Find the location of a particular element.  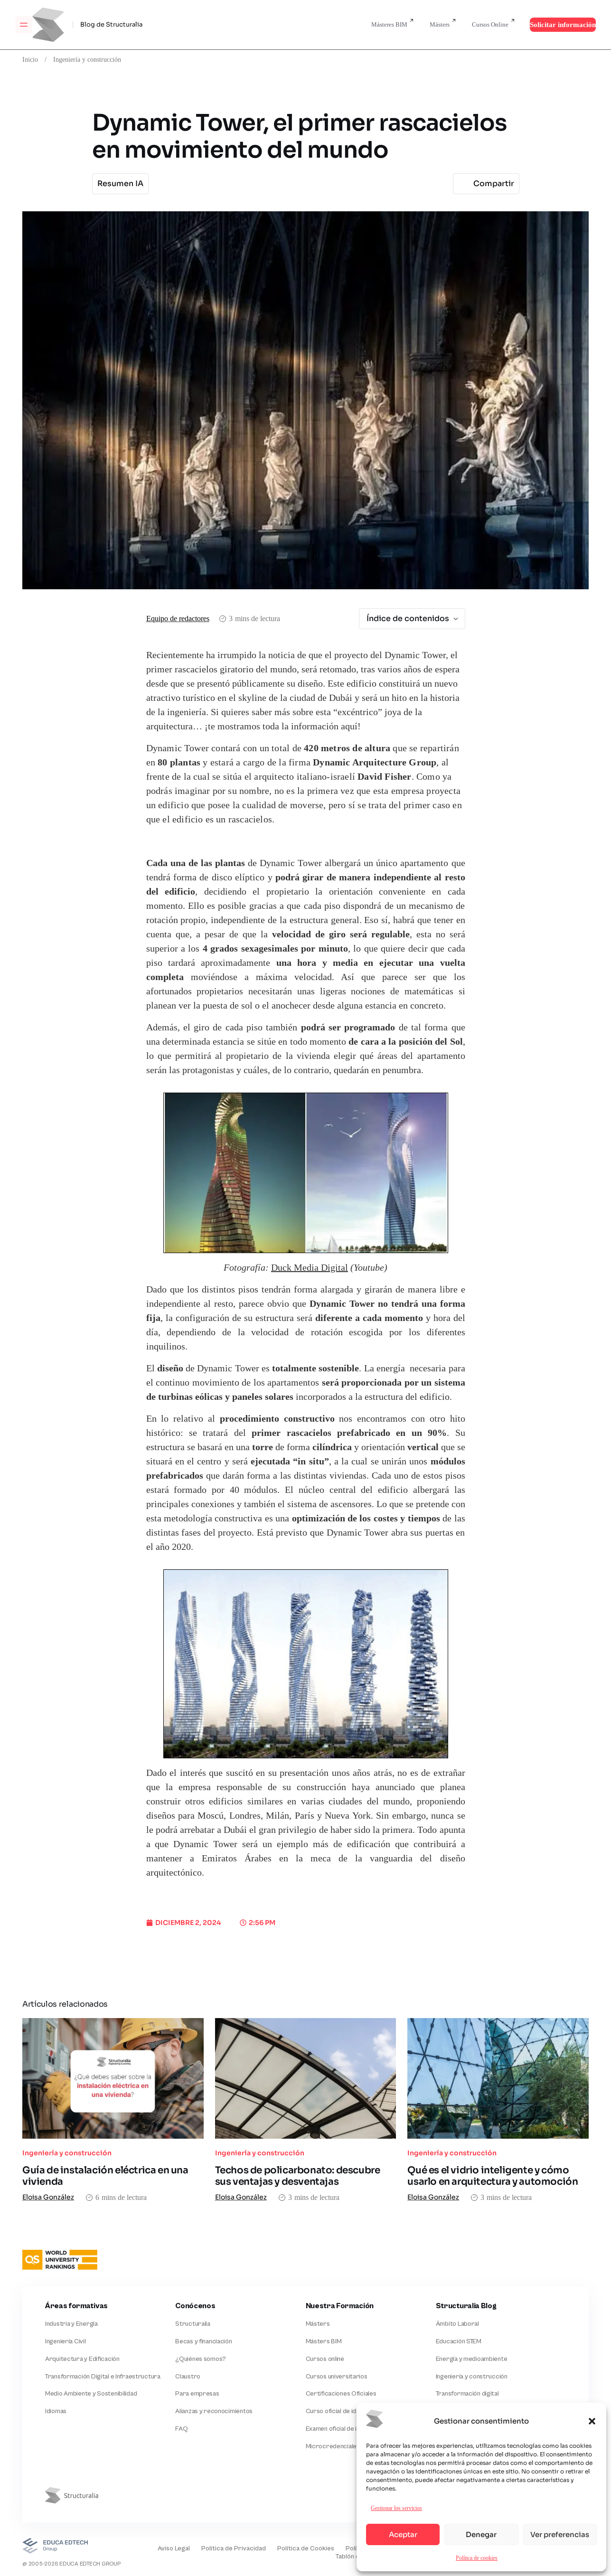

Másters BIM is located at coordinates (324, 2341).